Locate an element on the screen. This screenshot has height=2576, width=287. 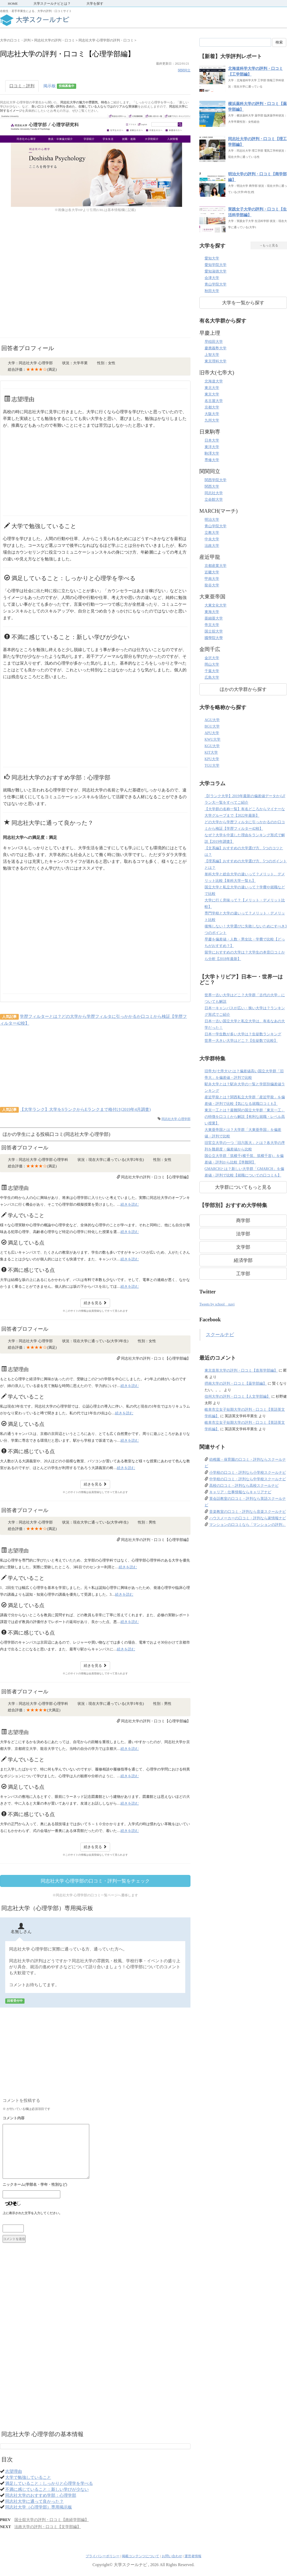
法政大学 is located at coordinates (212, 546).